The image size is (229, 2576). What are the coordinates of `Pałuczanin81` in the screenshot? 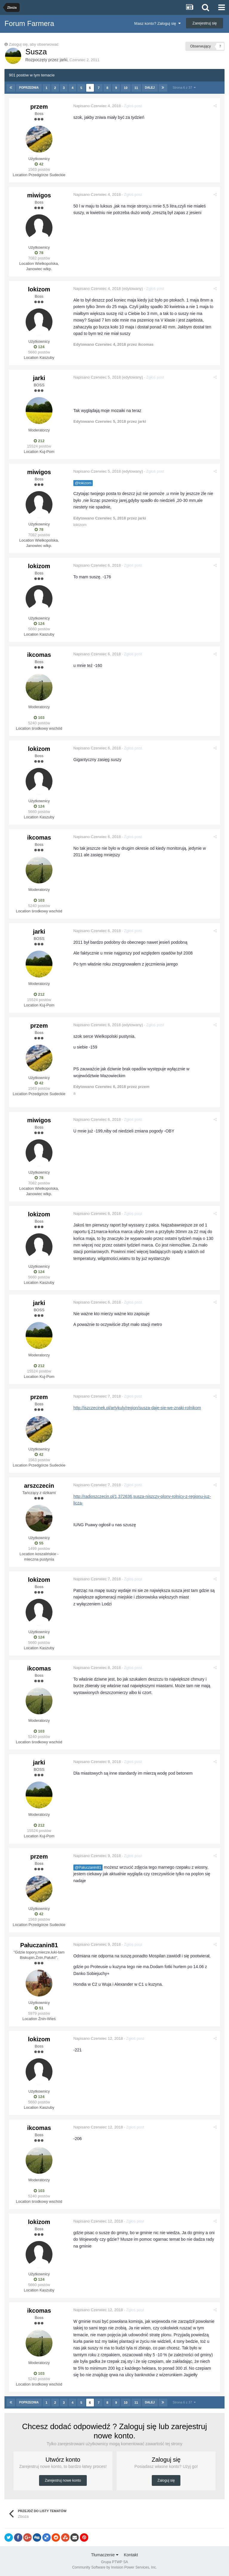 It's located at (39, 1945).